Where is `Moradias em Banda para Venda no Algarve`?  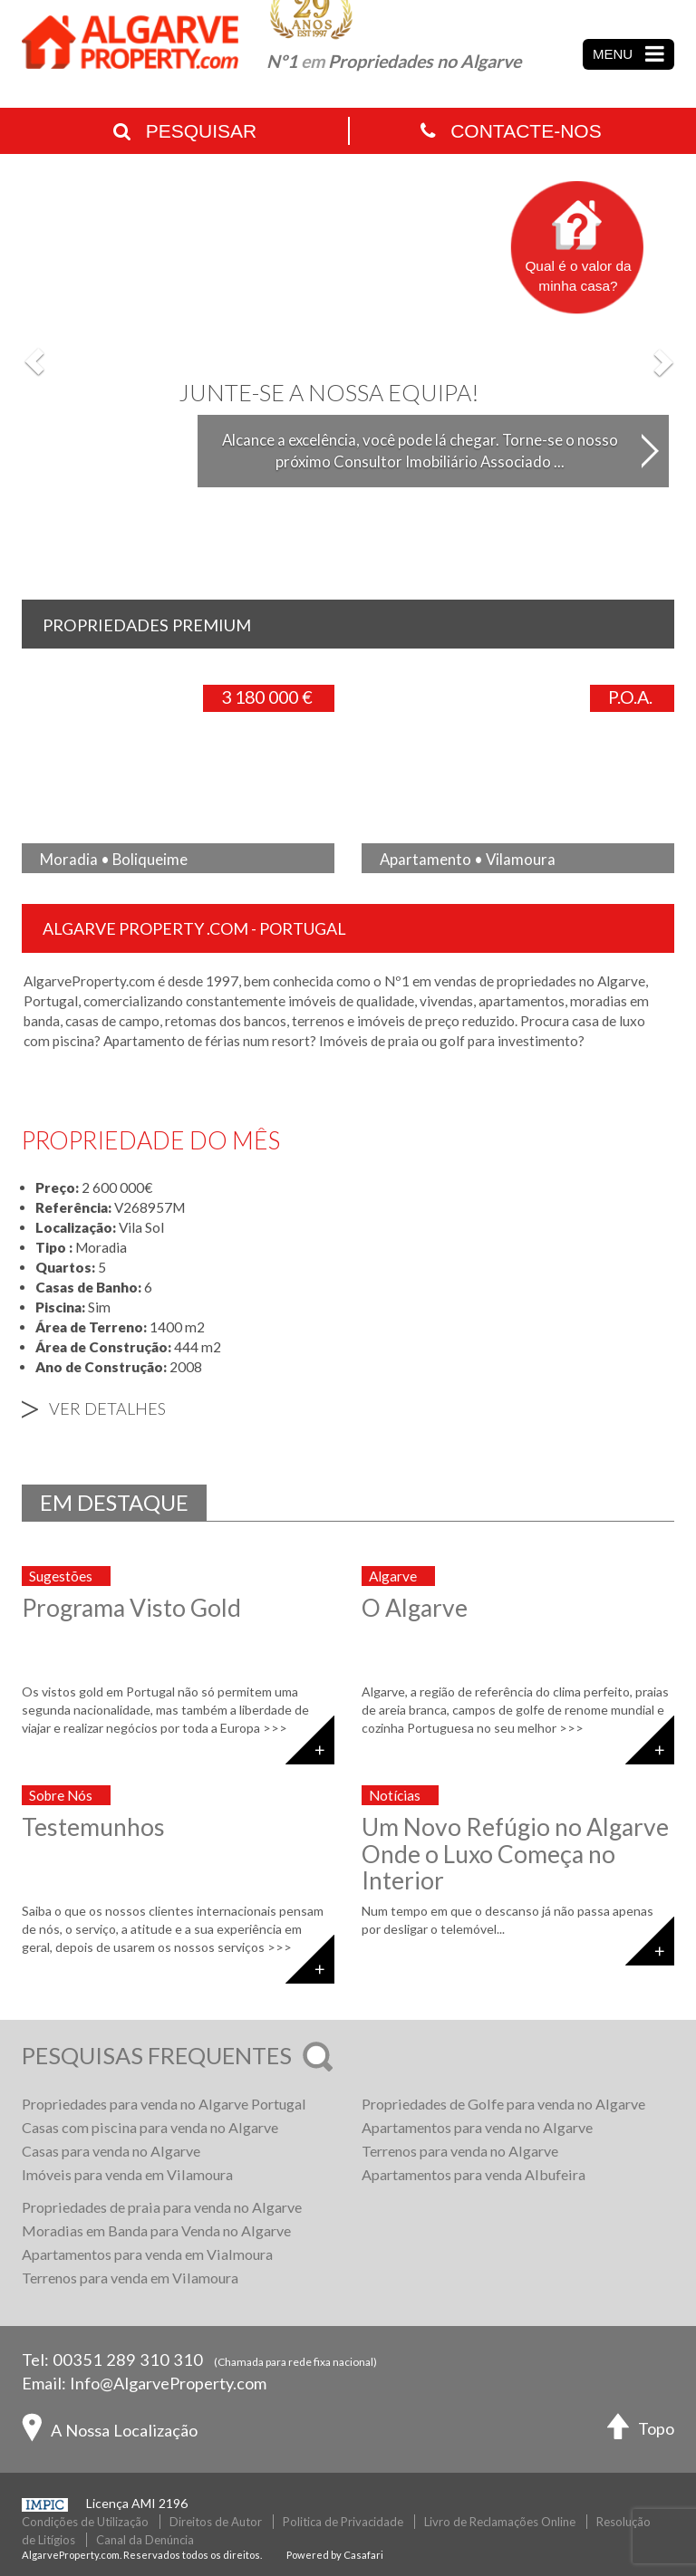
Moradias em Banda para Venda no Algarve is located at coordinates (156, 2230).